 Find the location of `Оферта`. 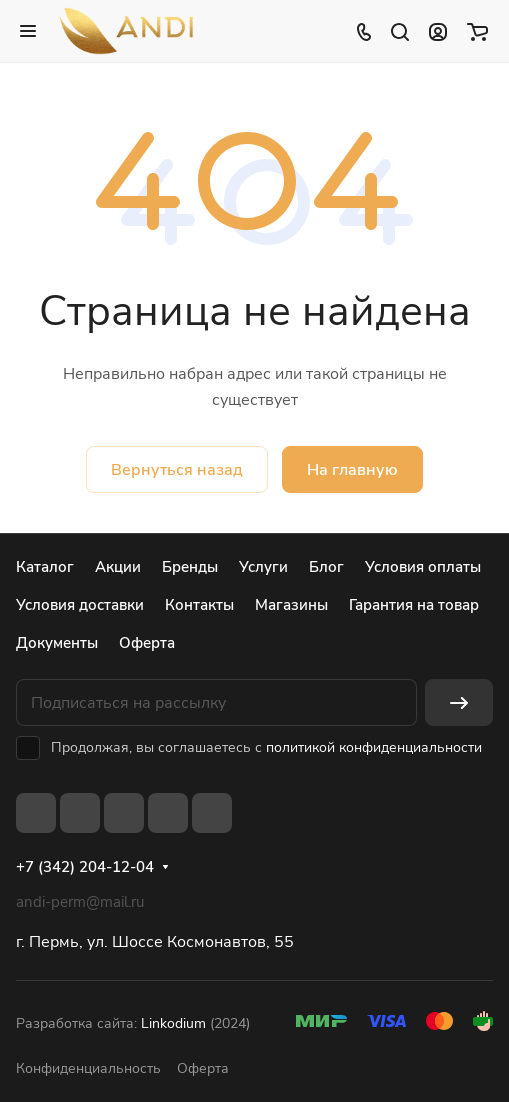

Оферта is located at coordinates (147, 643).